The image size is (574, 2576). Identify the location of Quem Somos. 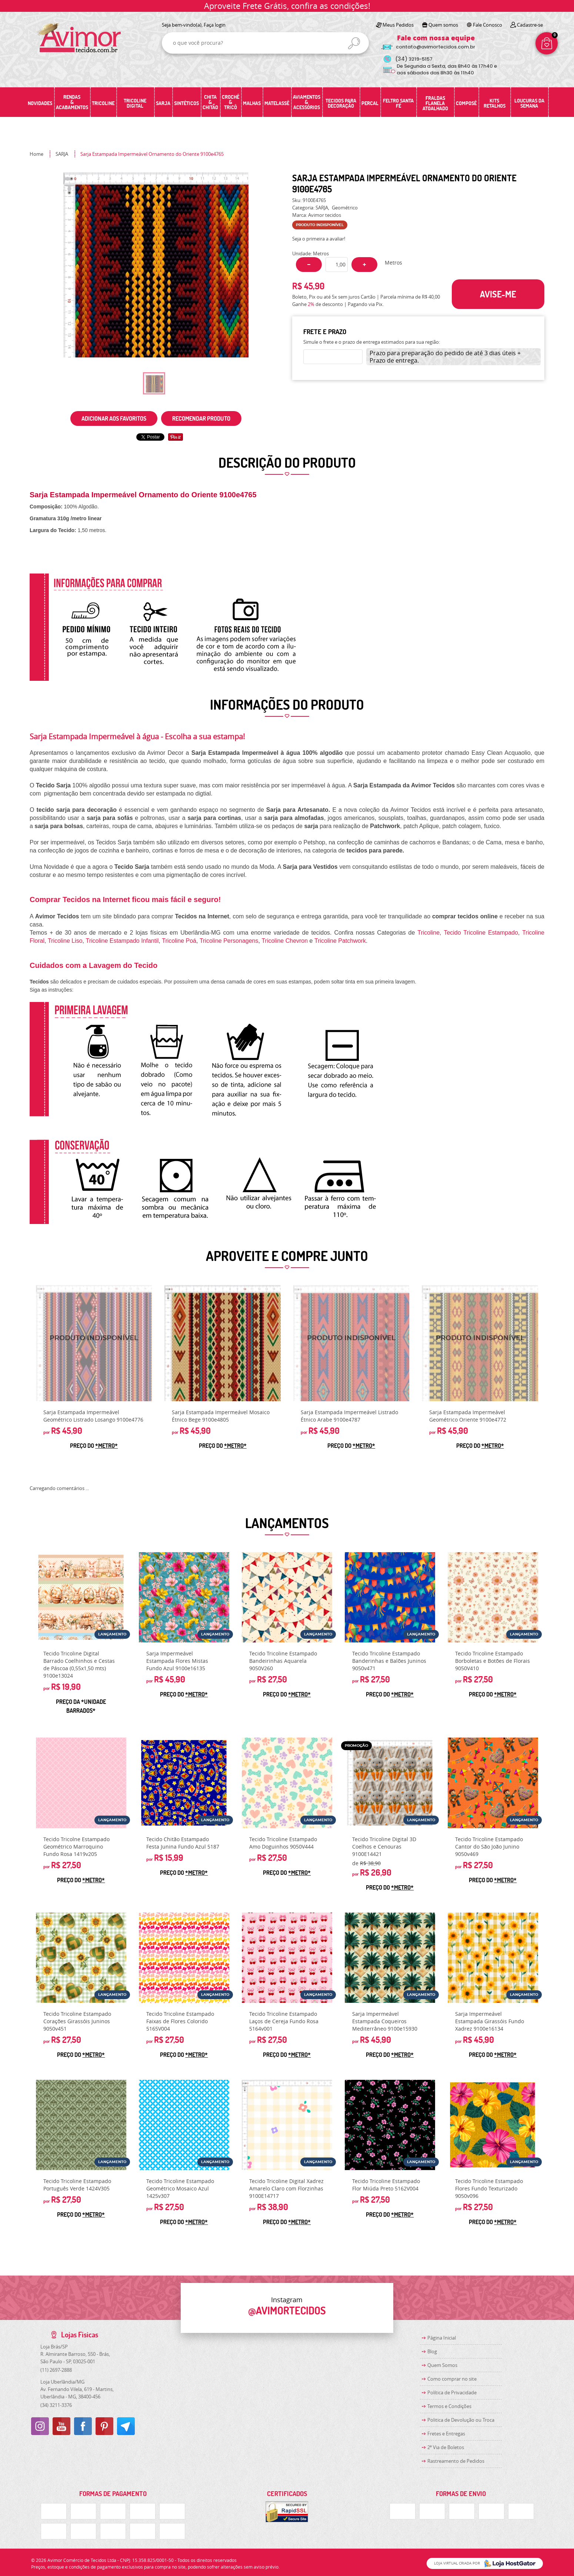
(442, 2365).